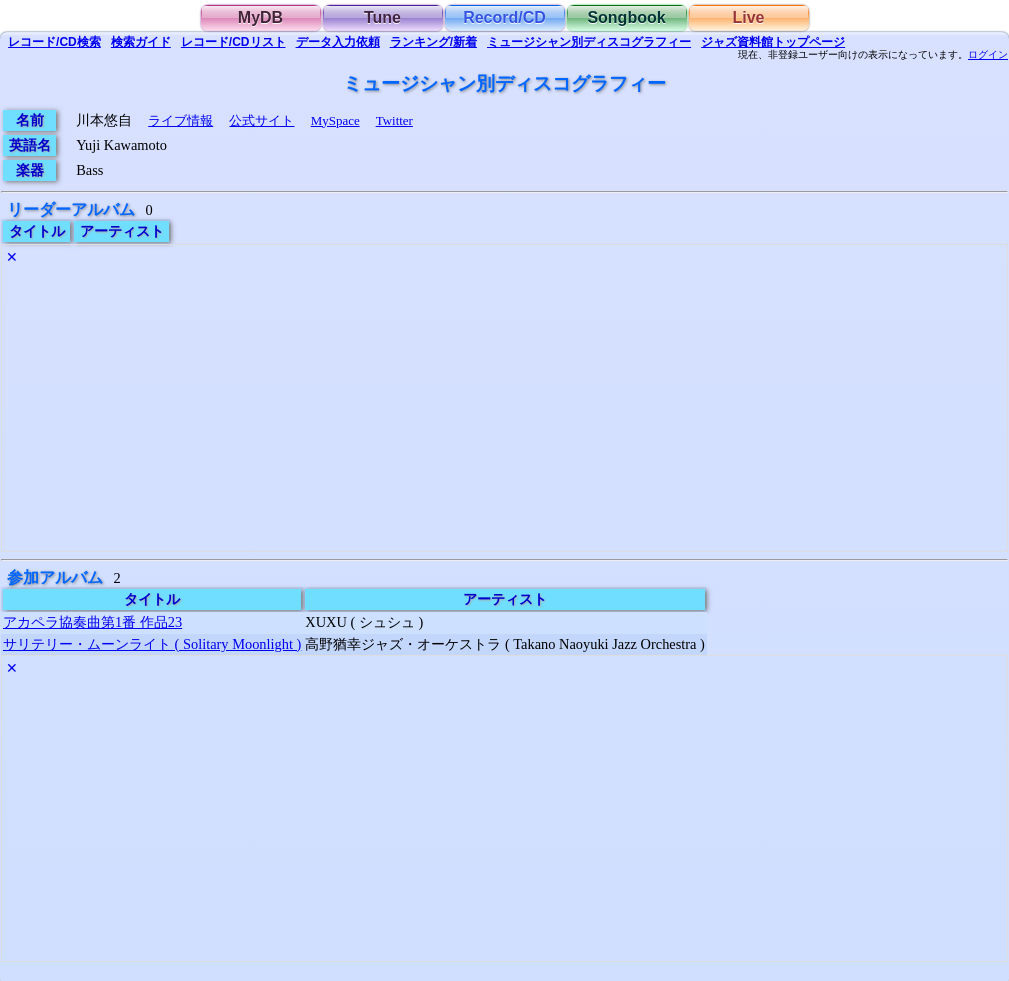  Describe the element at coordinates (748, 17) in the screenshot. I see `Live` at that location.